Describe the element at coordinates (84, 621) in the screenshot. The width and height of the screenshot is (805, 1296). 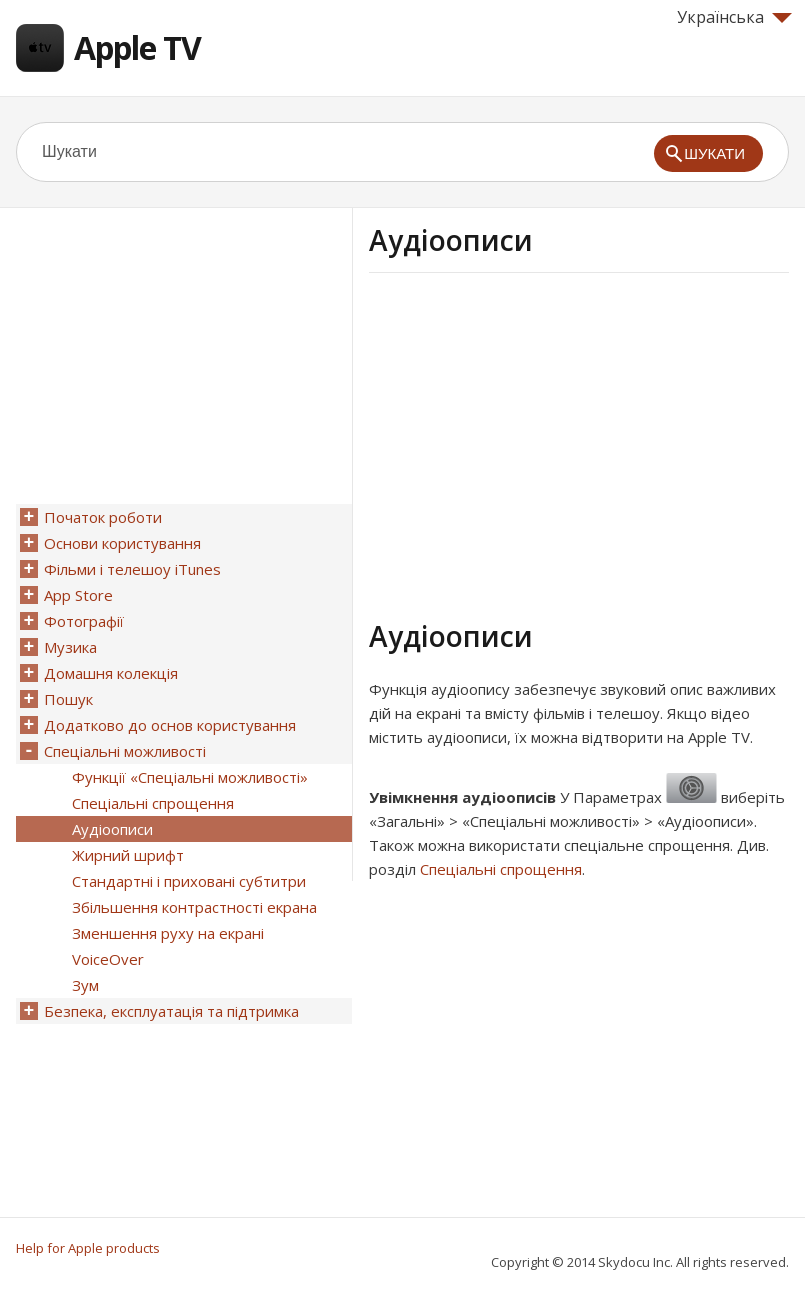
I see `Фотографії` at that location.